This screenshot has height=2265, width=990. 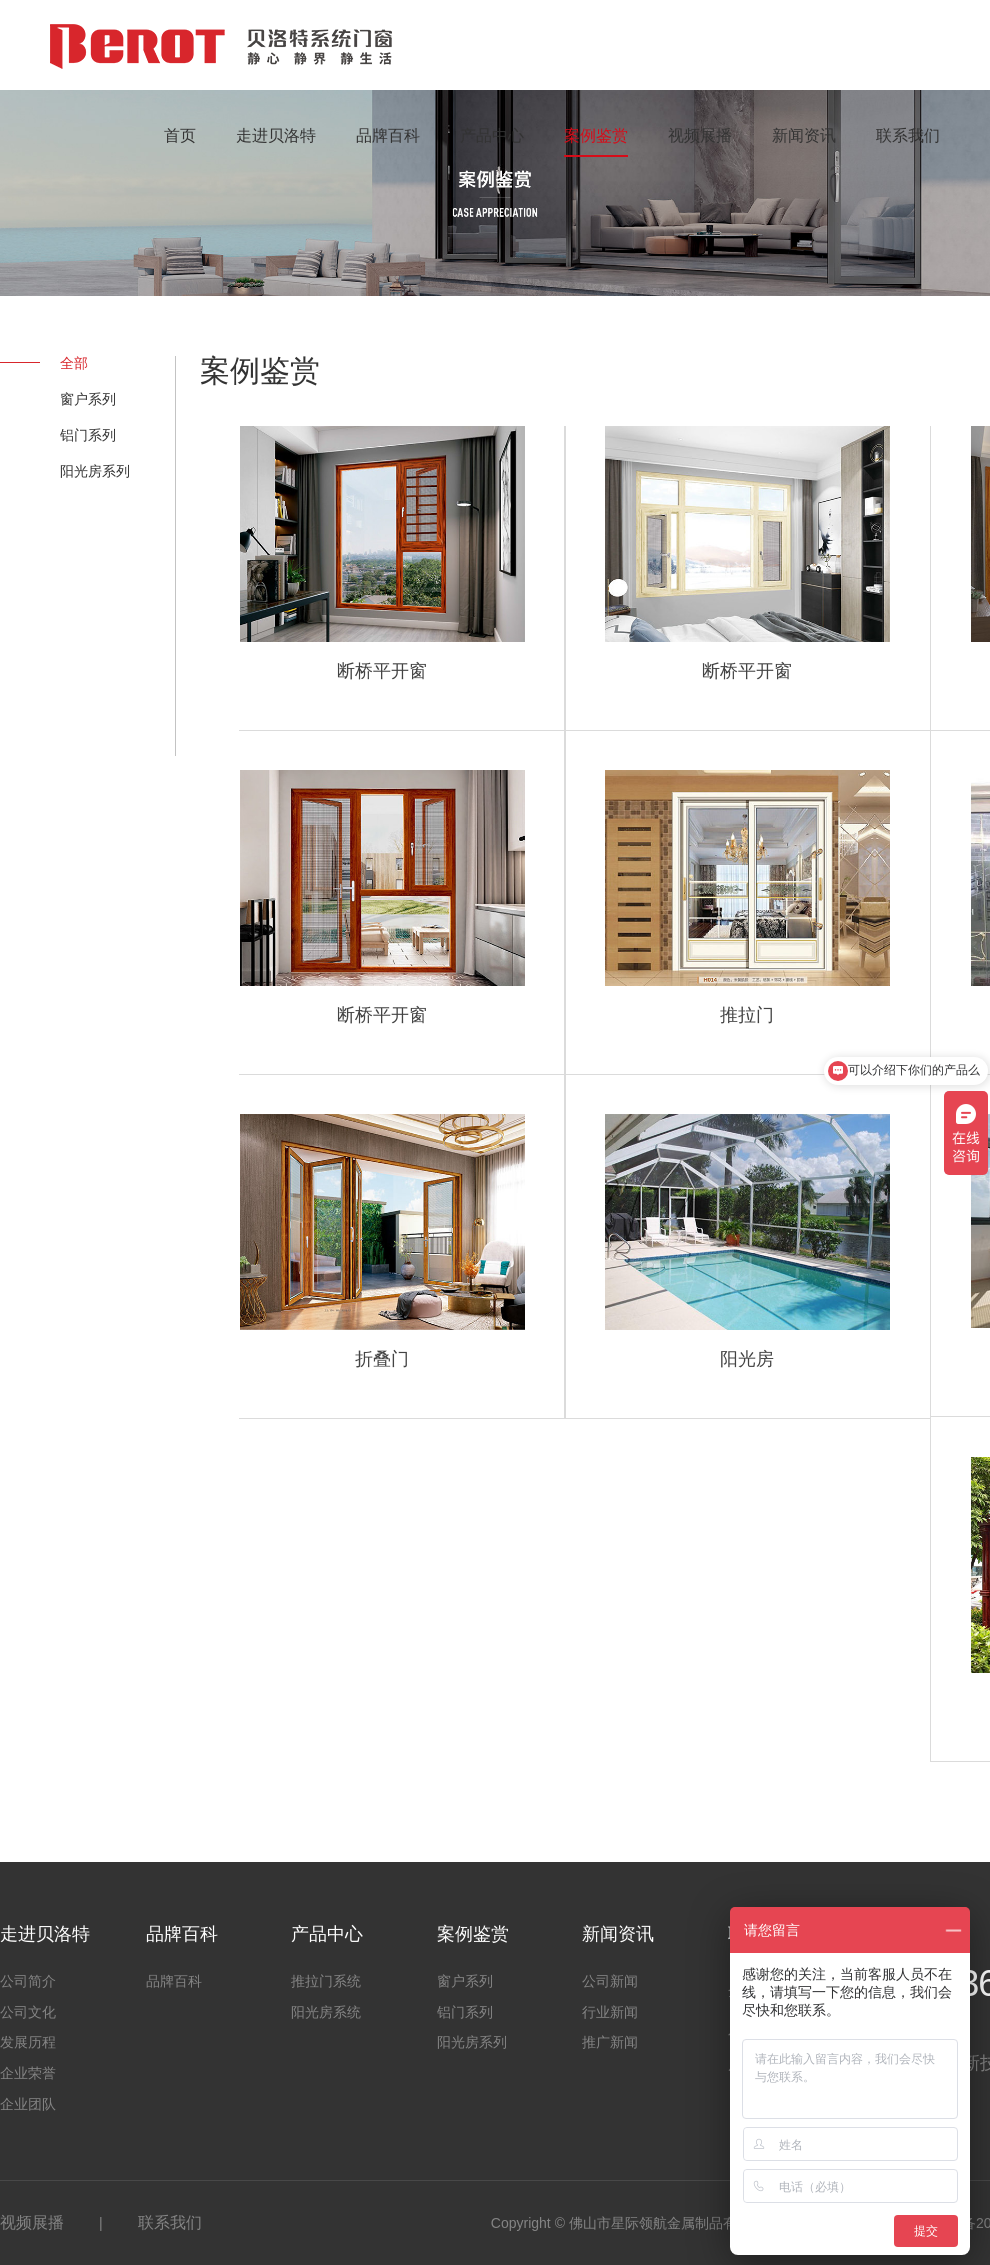 What do you see at coordinates (28, 1981) in the screenshot?
I see `公司简介` at bounding box center [28, 1981].